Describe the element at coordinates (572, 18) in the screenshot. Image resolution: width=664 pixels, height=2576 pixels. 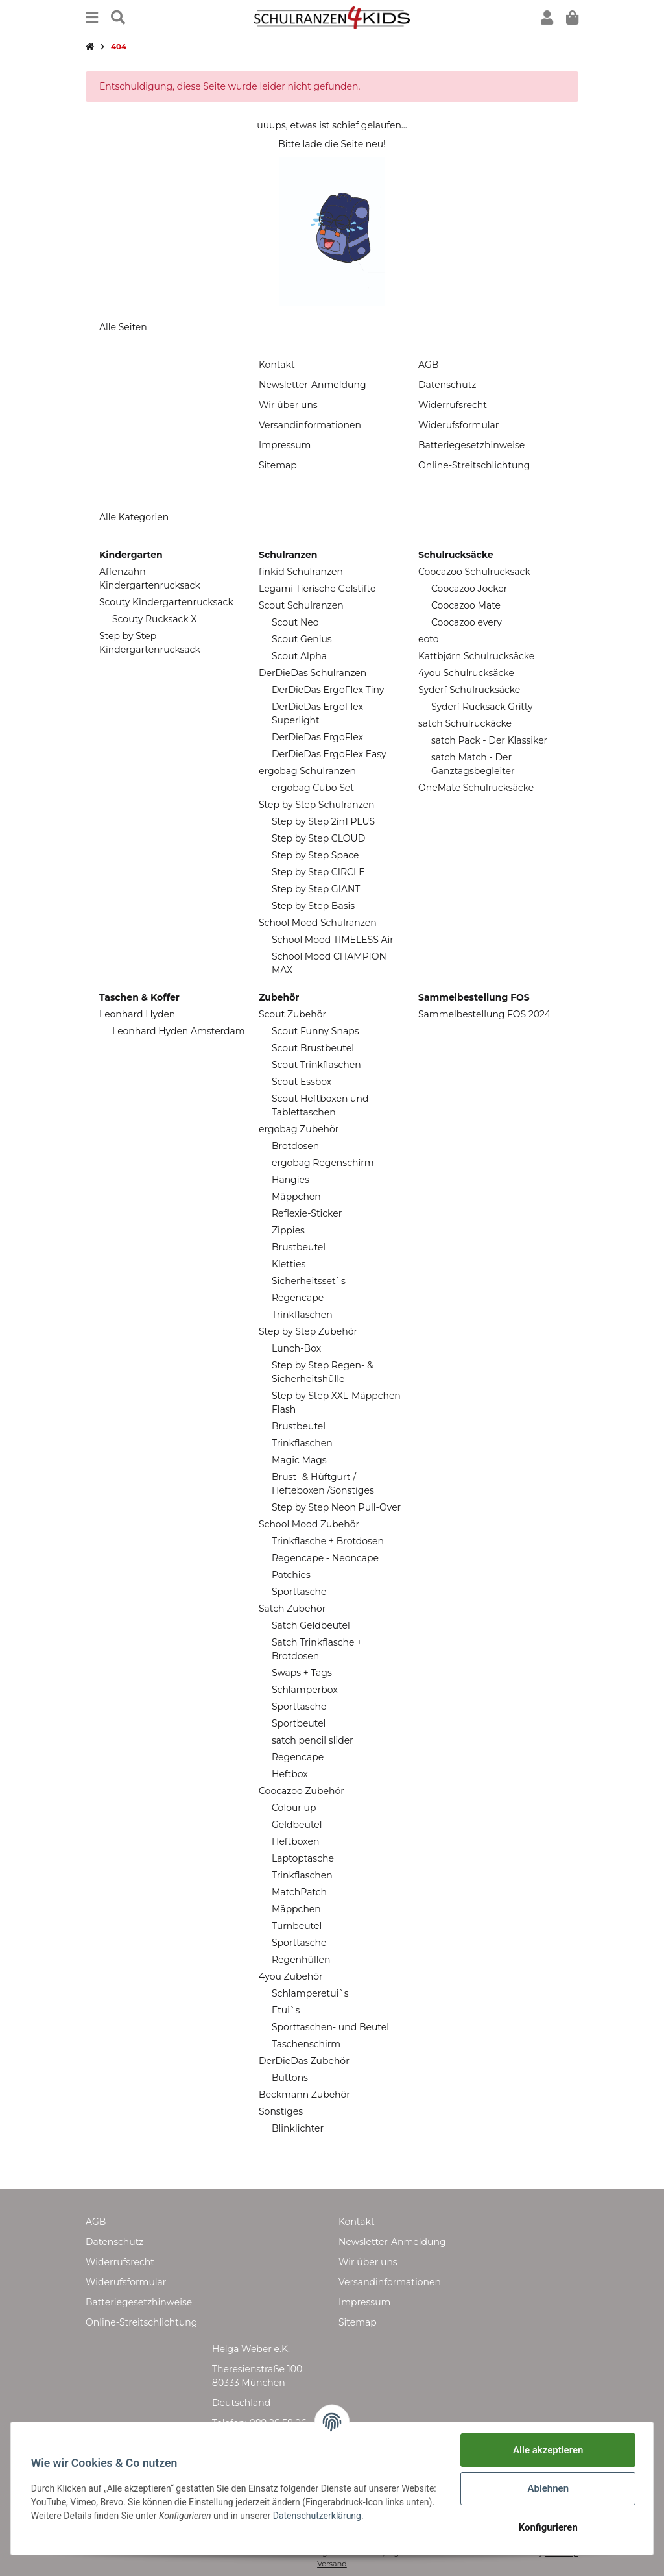
I see `[Warenkorb]` at that location.